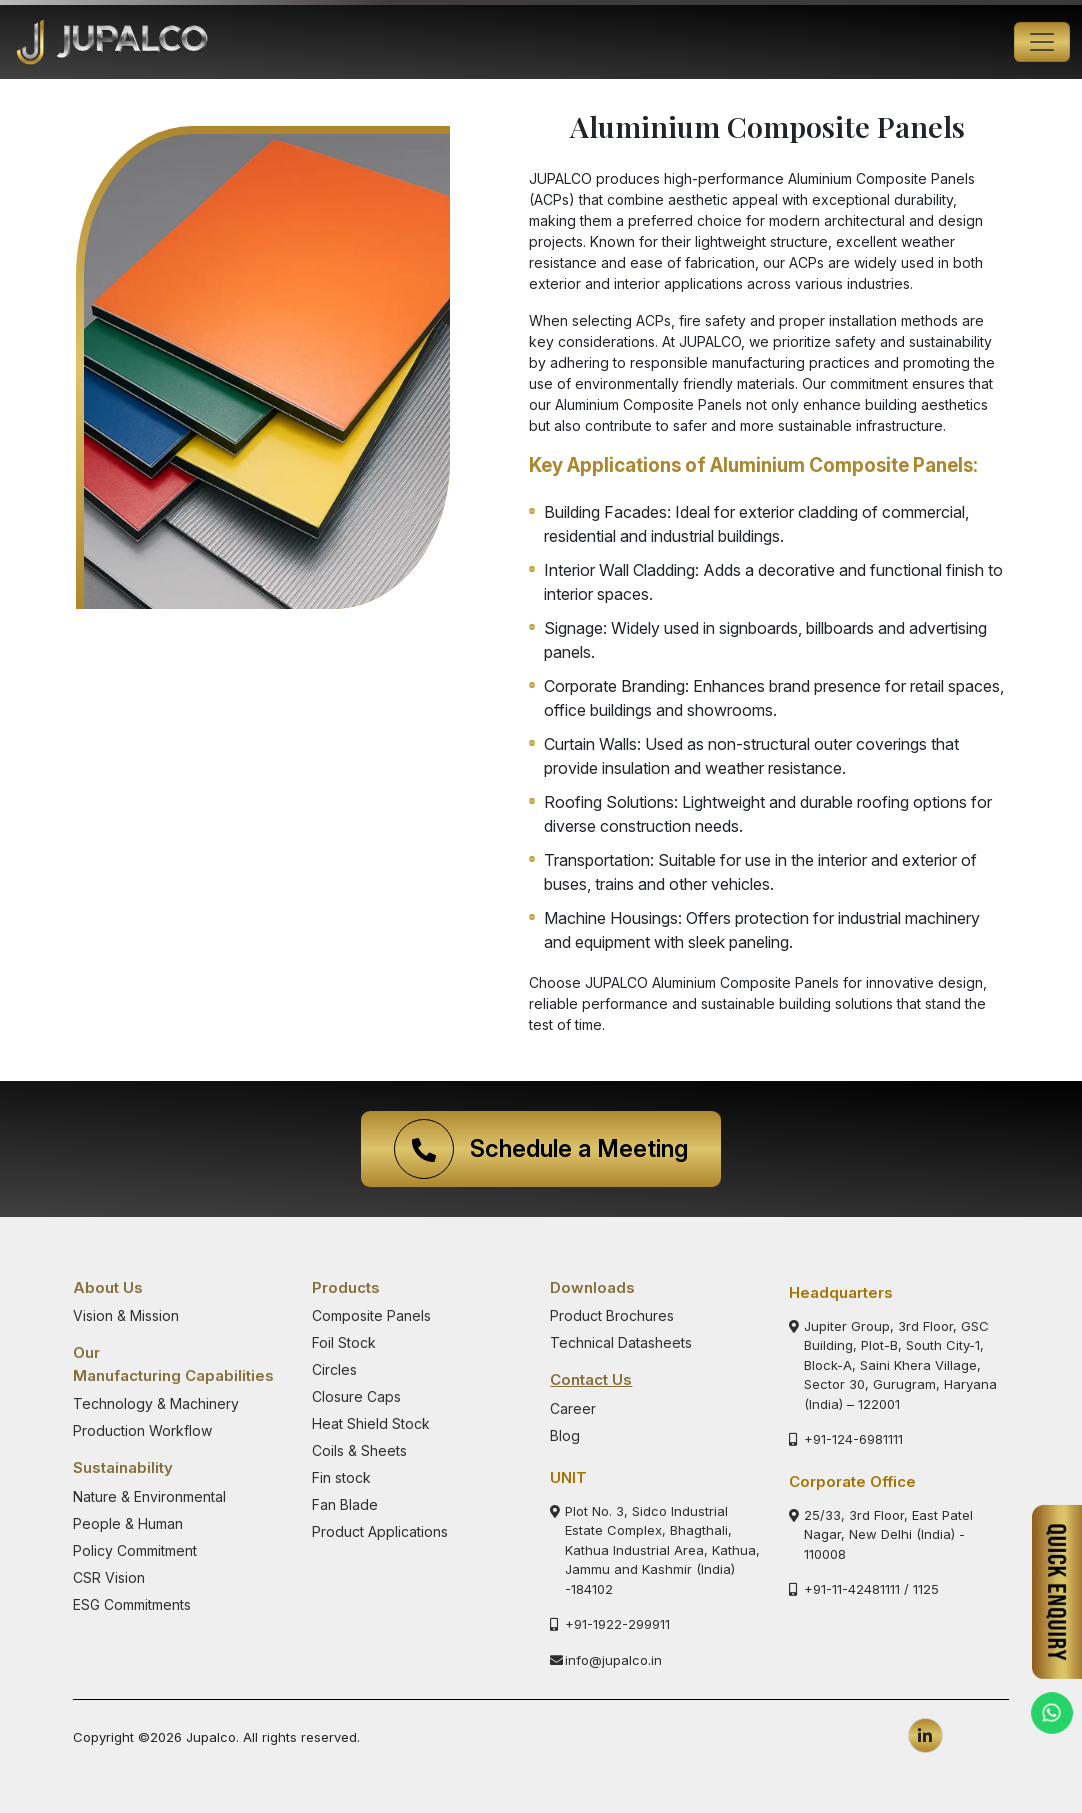 Image resolution: width=1082 pixels, height=1813 pixels. I want to click on [Toggle navigation], so click(1042, 42).